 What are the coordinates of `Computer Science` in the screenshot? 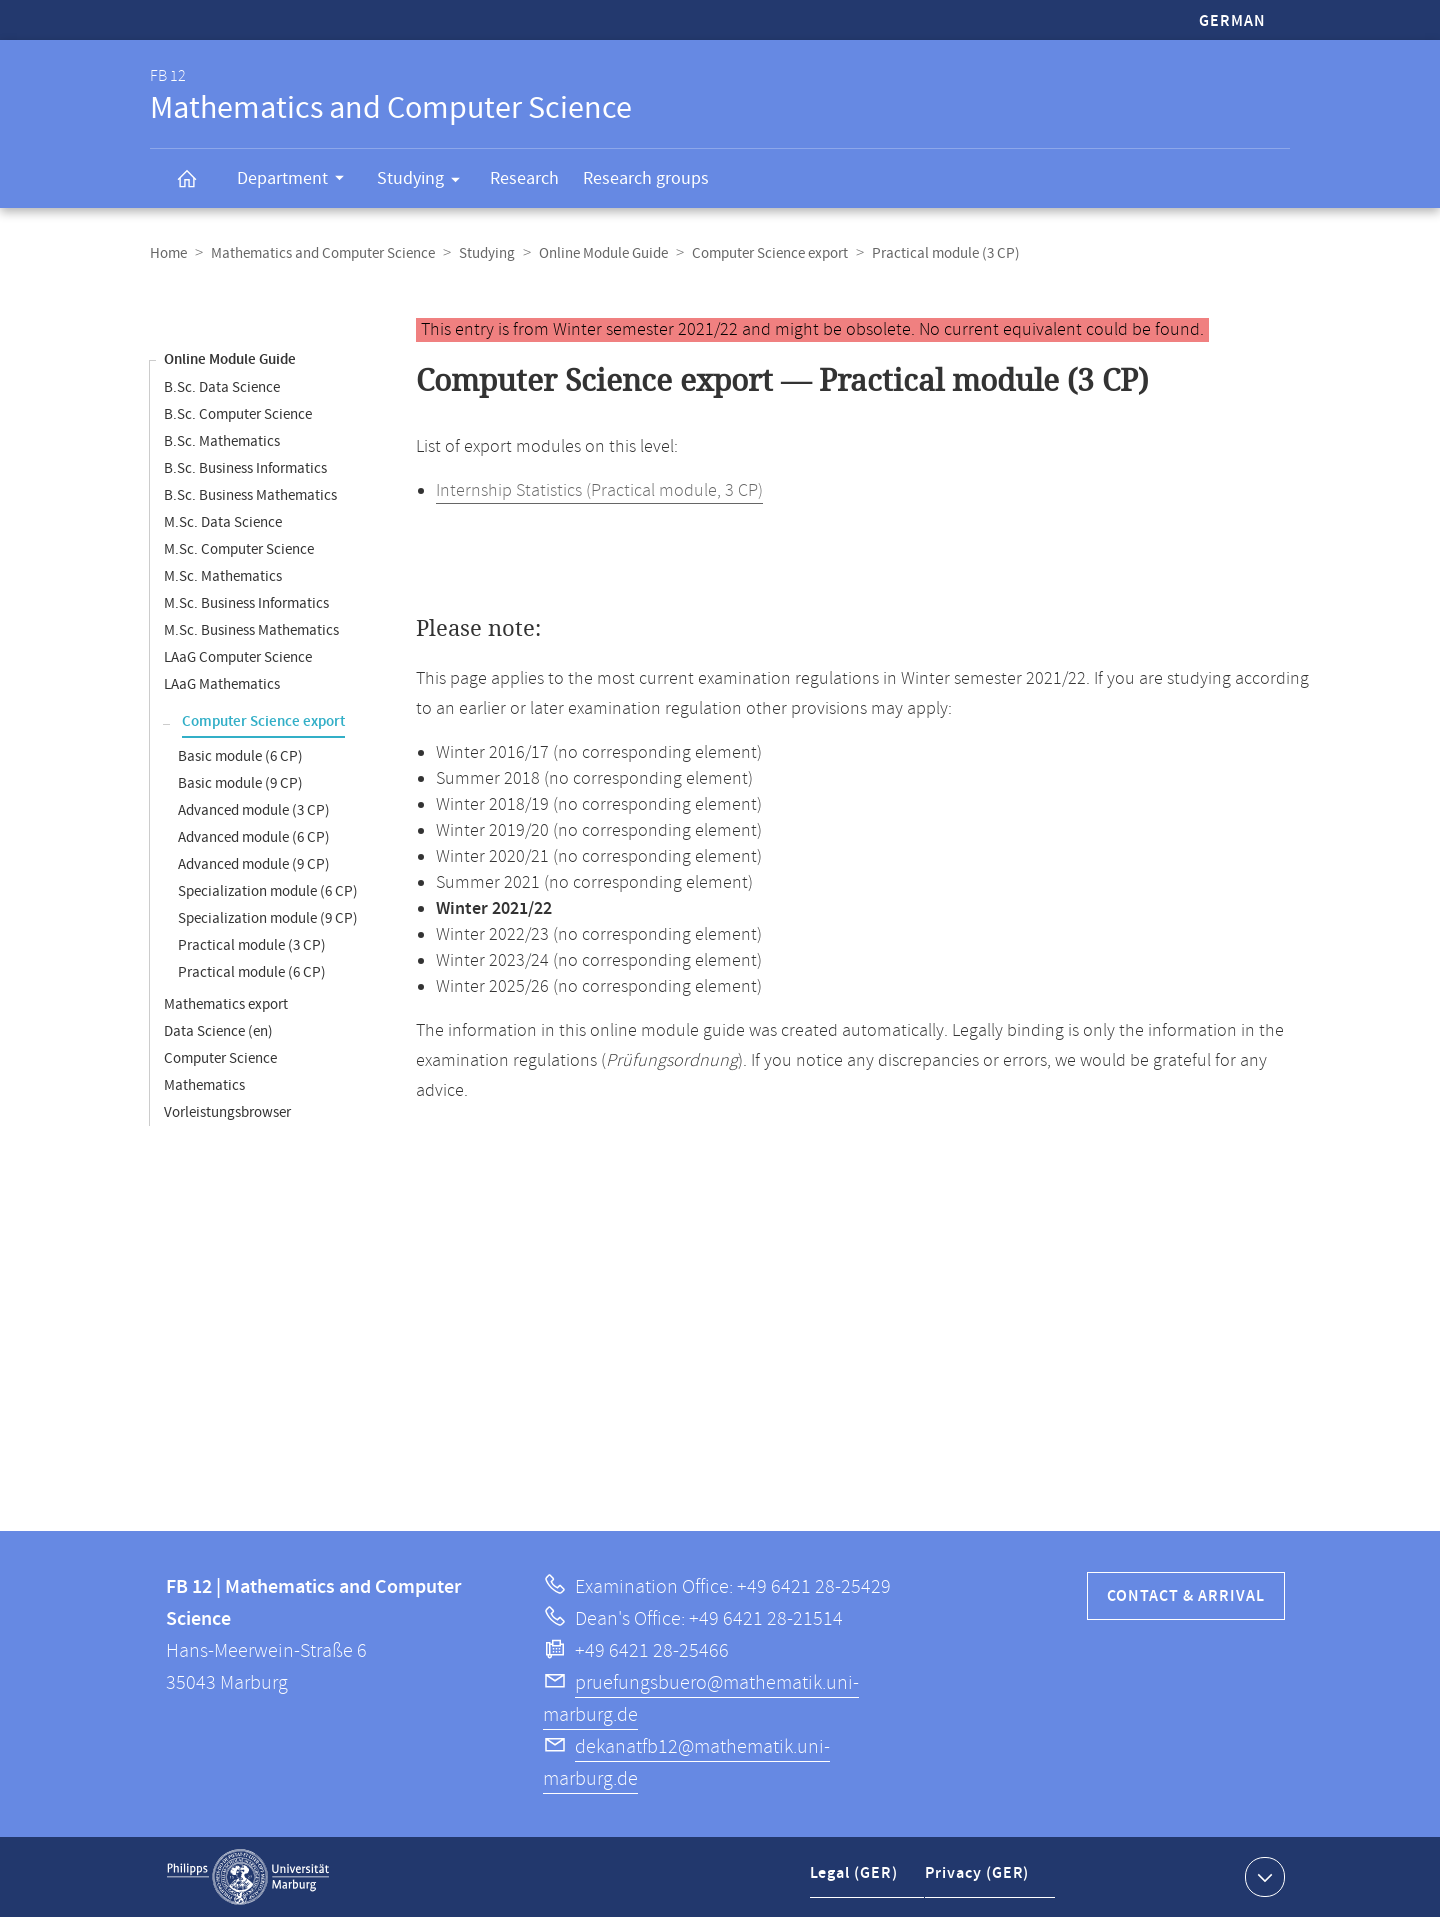 It's located at (220, 1058).